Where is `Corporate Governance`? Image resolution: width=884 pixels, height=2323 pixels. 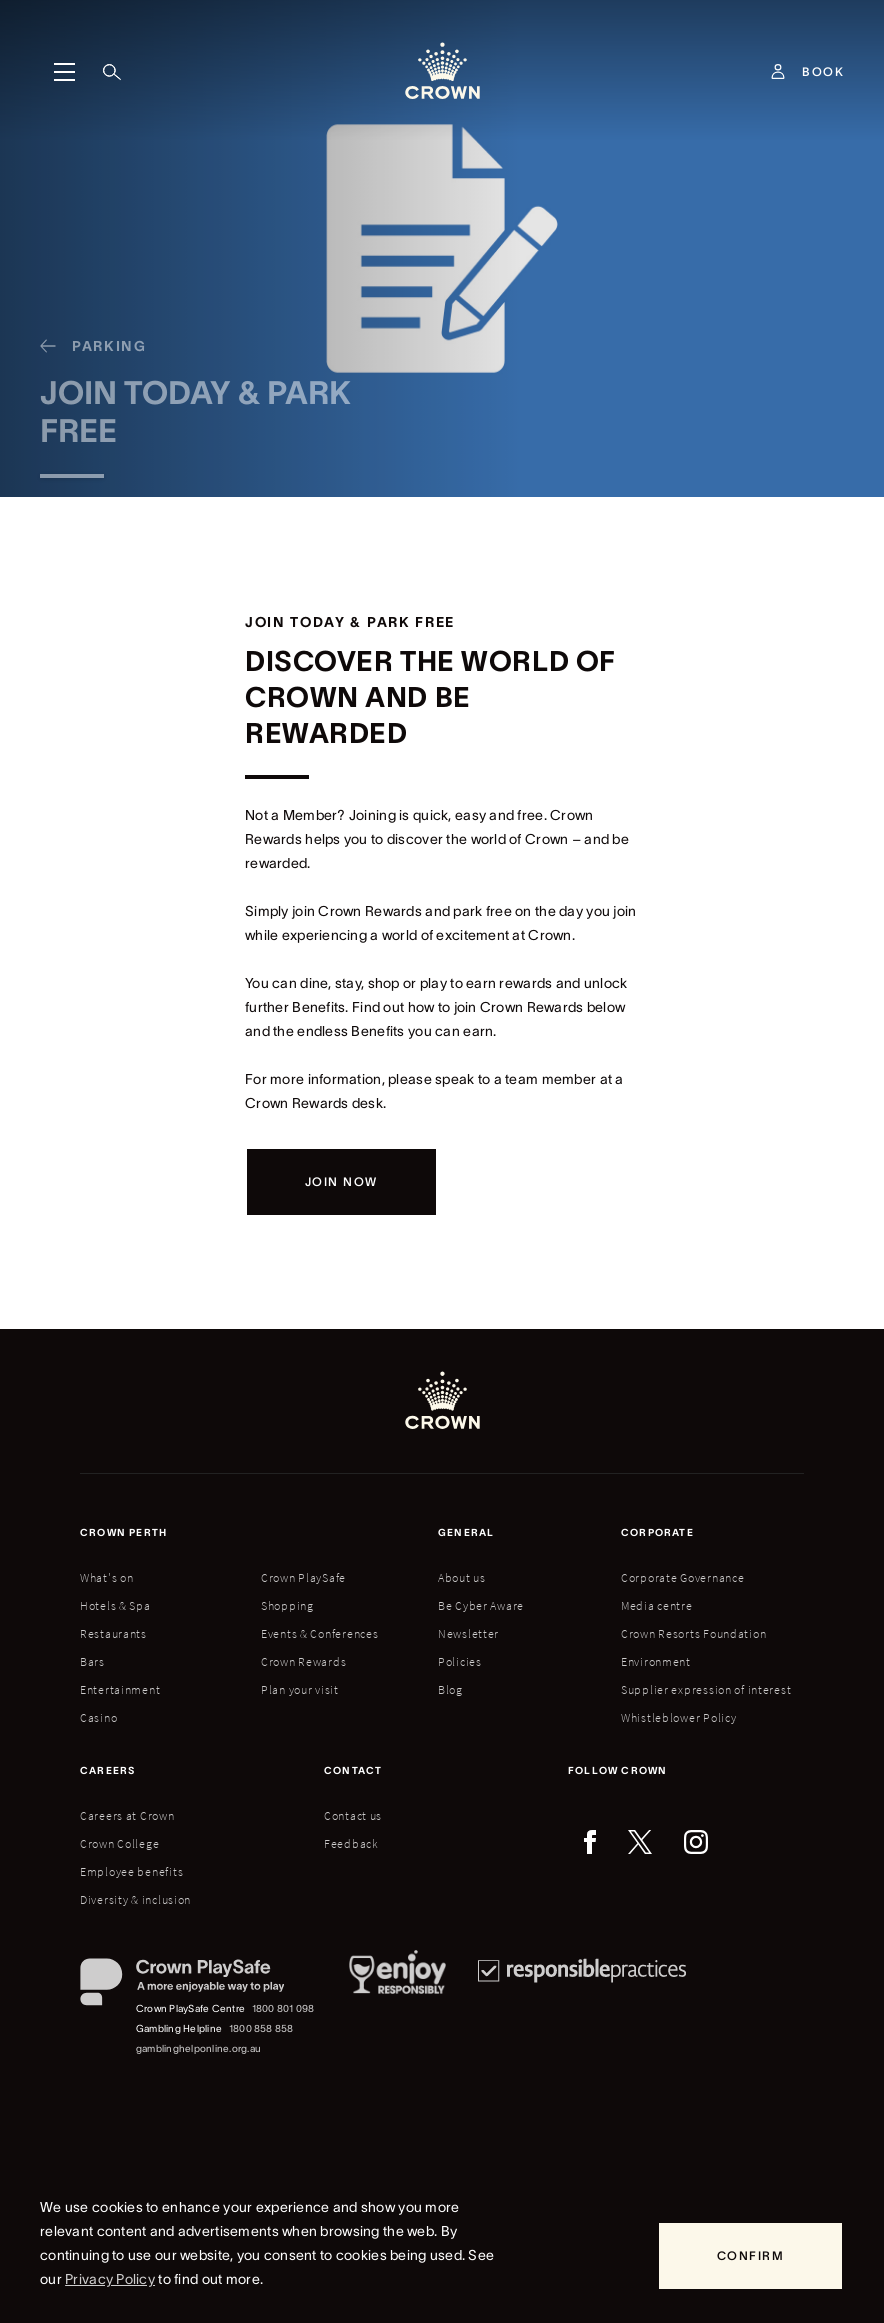 Corporate Governance is located at coordinates (682, 1577).